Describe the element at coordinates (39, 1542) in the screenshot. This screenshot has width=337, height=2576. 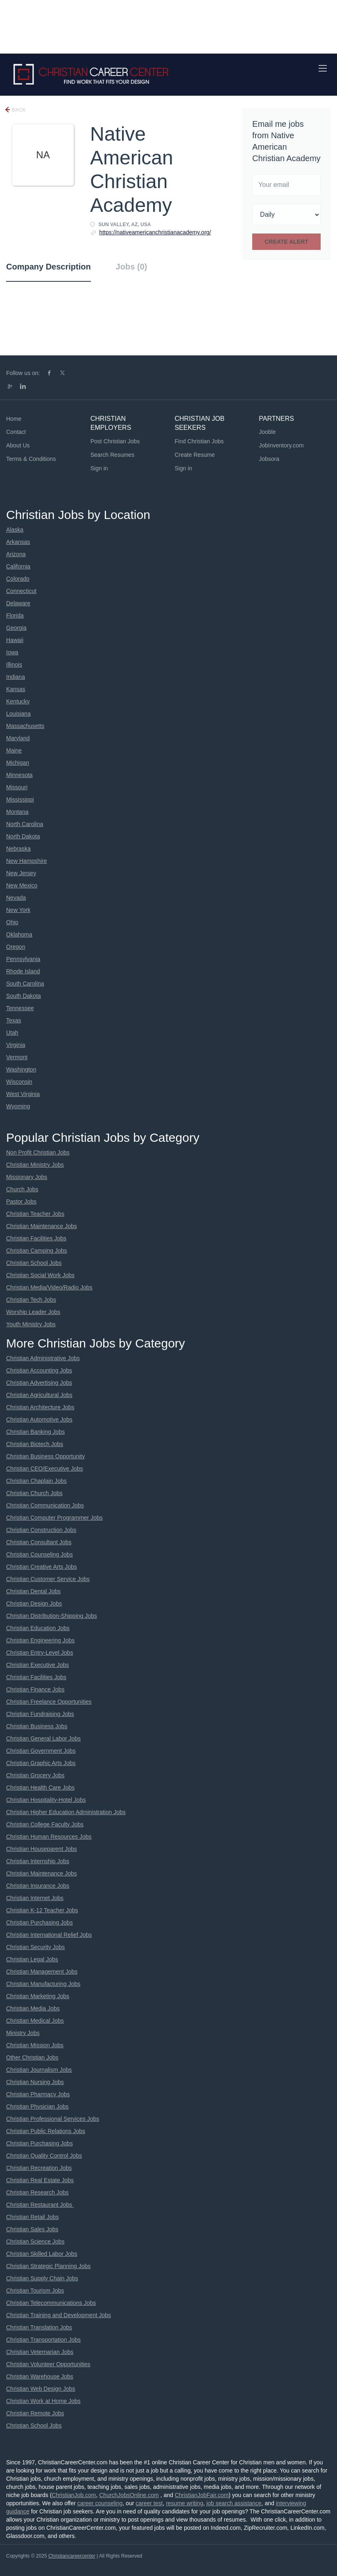
I see `Christian Consultant Jobs` at that location.